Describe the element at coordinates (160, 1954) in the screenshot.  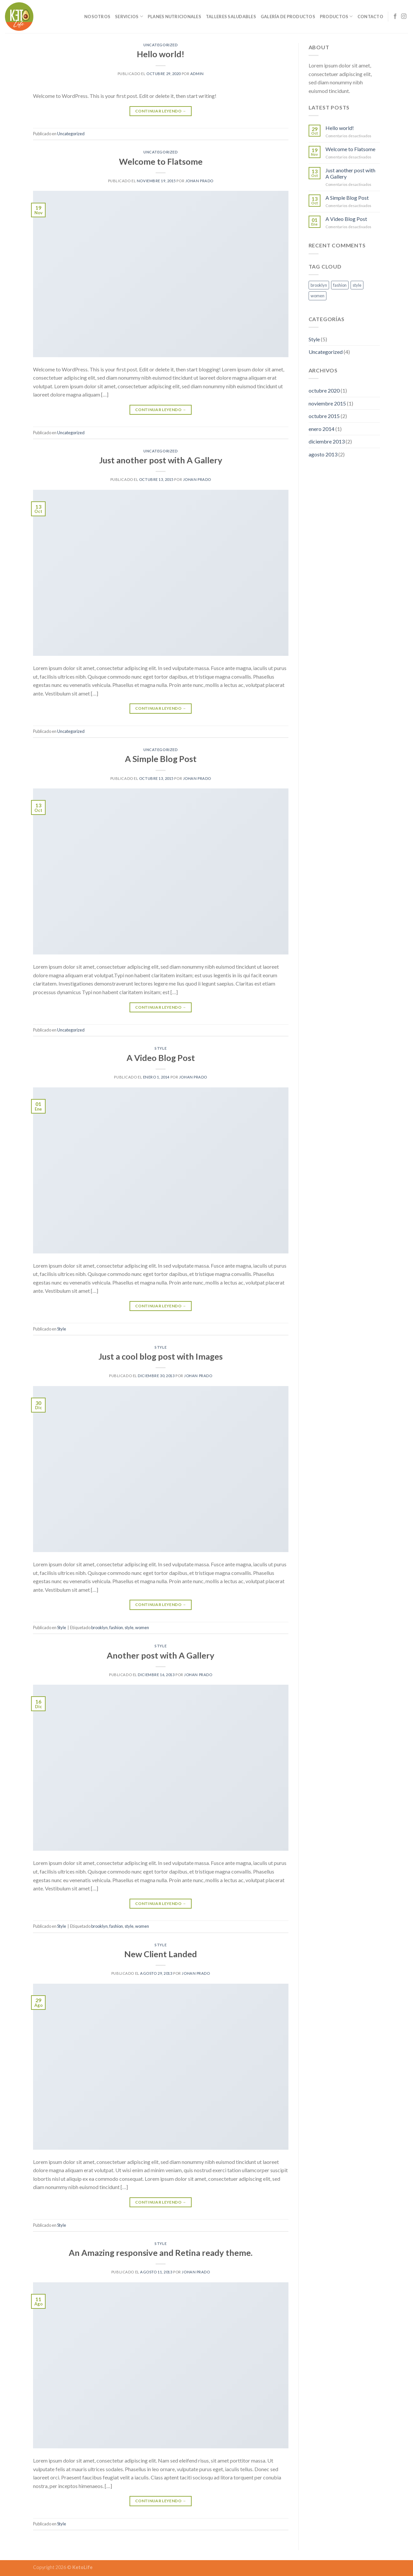
I see `New Client Landed` at that location.